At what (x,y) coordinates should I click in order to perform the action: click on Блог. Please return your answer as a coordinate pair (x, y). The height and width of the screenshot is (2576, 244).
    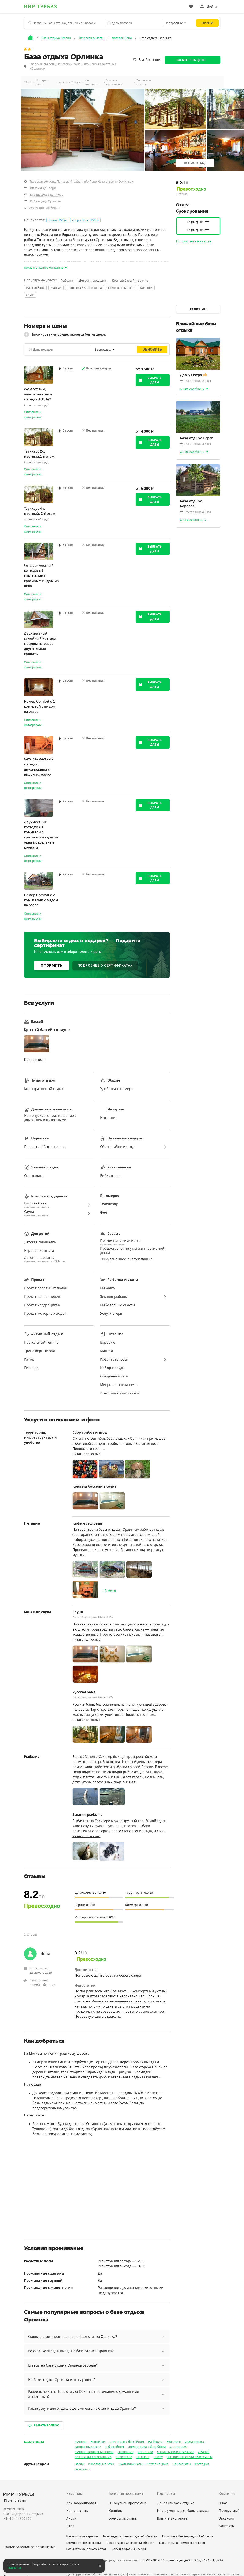
    Looking at the image, I should click on (70, 2526).